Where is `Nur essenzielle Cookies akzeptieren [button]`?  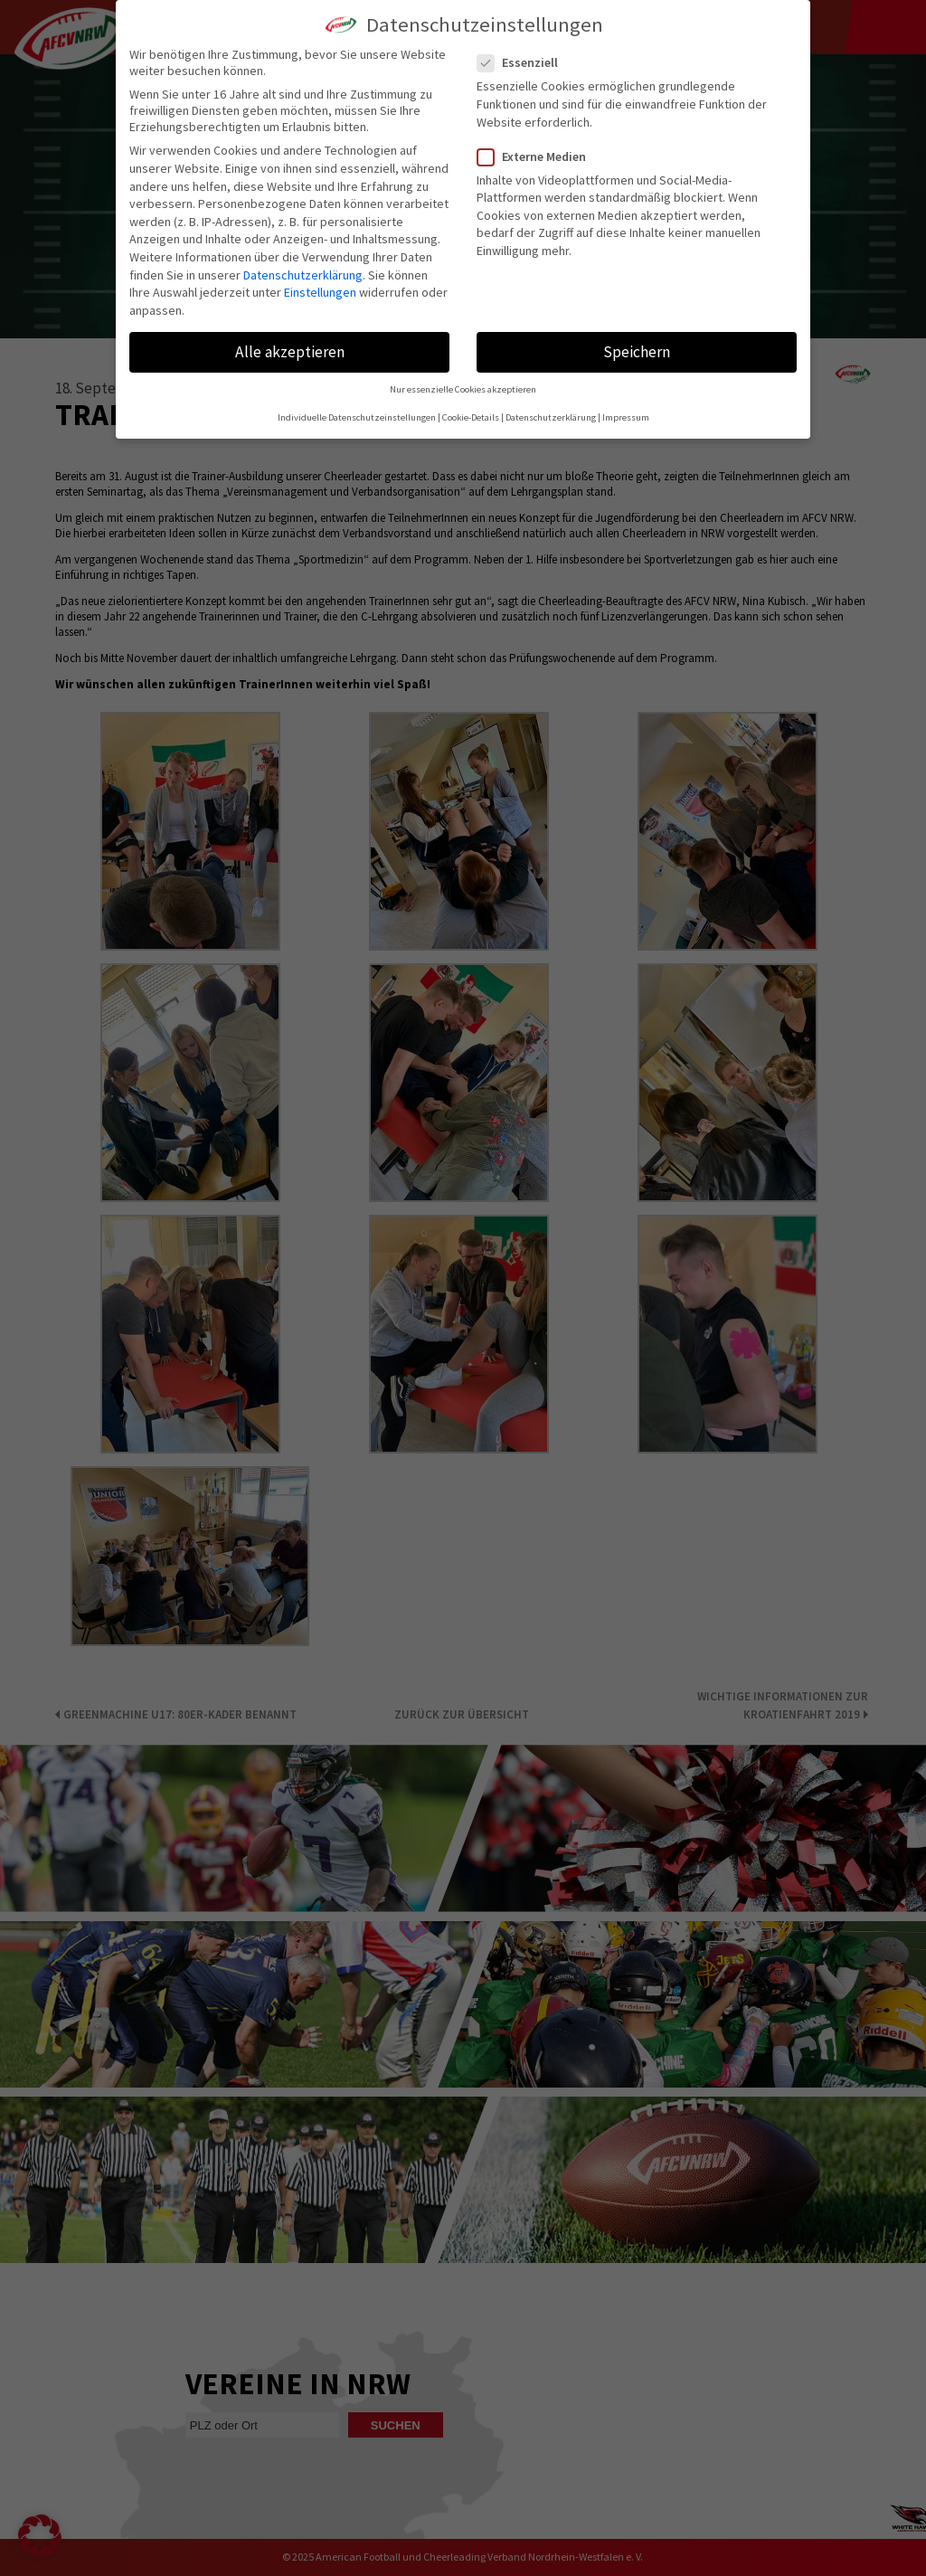 Nur essenzielle Cookies akzeptieren [button] is located at coordinates (463, 389).